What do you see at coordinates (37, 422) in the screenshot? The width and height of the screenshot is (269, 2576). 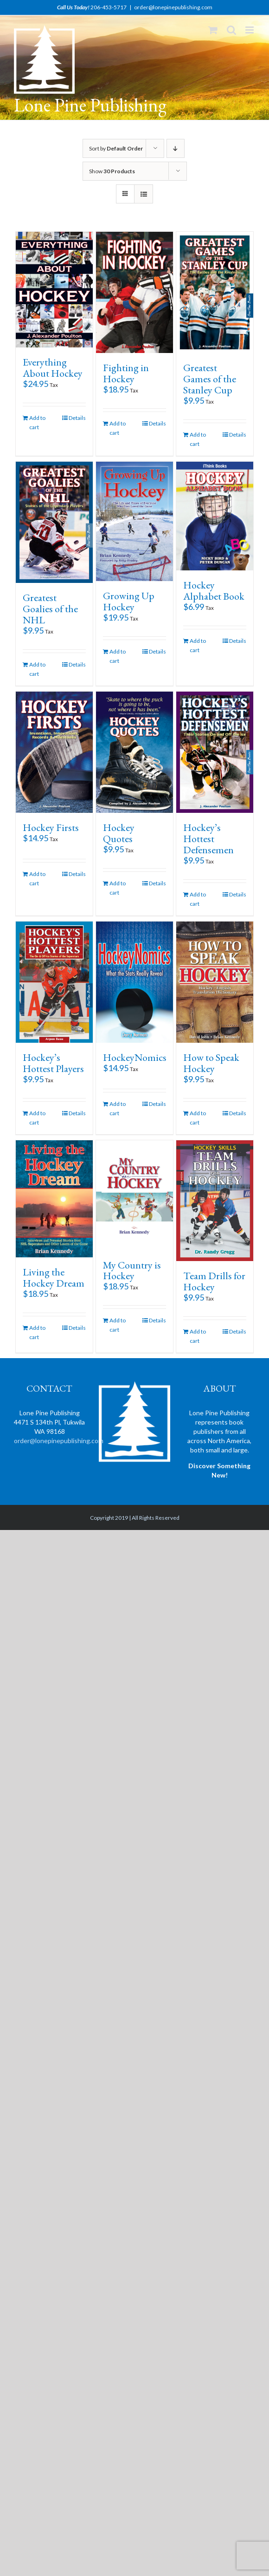 I see `Add to cart [Add “Everything About Hockey” to your cart]` at bounding box center [37, 422].